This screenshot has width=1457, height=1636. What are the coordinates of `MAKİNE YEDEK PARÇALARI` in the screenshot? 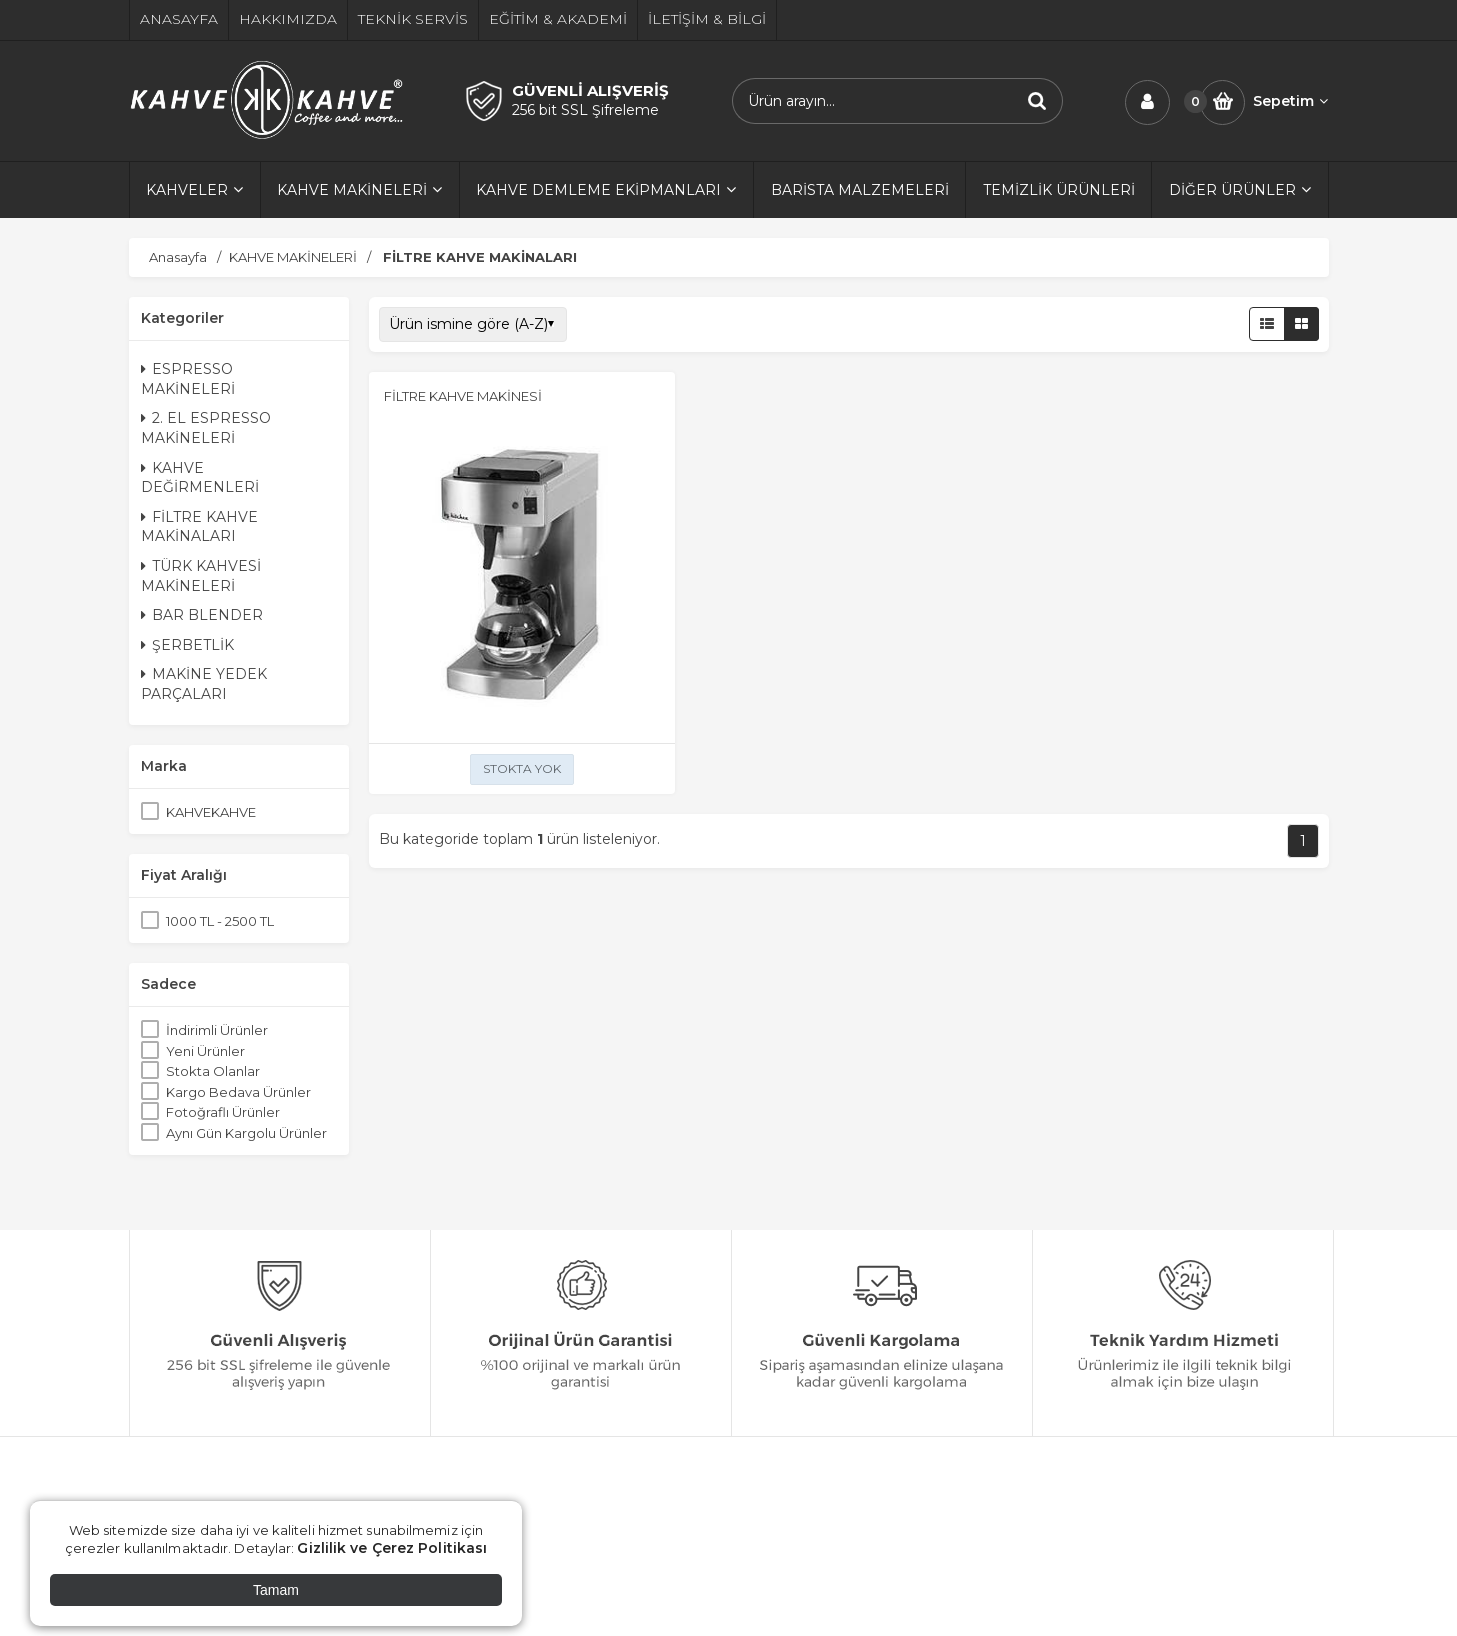 It's located at (204, 684).